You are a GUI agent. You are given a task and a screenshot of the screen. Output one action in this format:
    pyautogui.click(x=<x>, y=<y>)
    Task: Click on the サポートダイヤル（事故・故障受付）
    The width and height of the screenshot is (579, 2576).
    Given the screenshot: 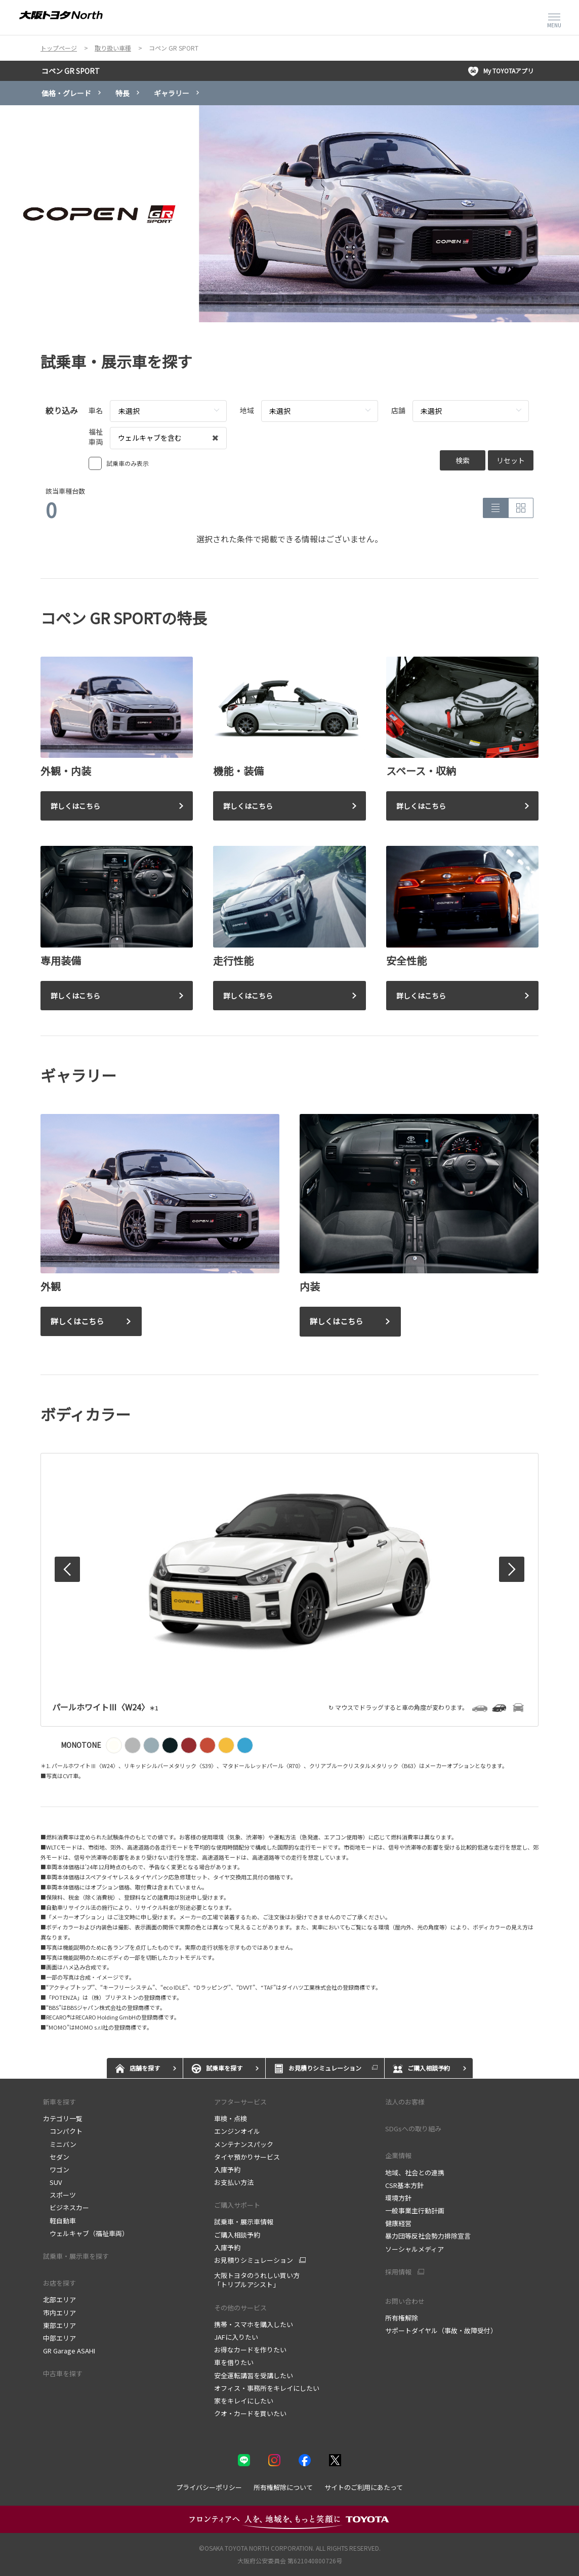 What is the action you would take?
    pyautogui.click(x=441, y=2330)
    